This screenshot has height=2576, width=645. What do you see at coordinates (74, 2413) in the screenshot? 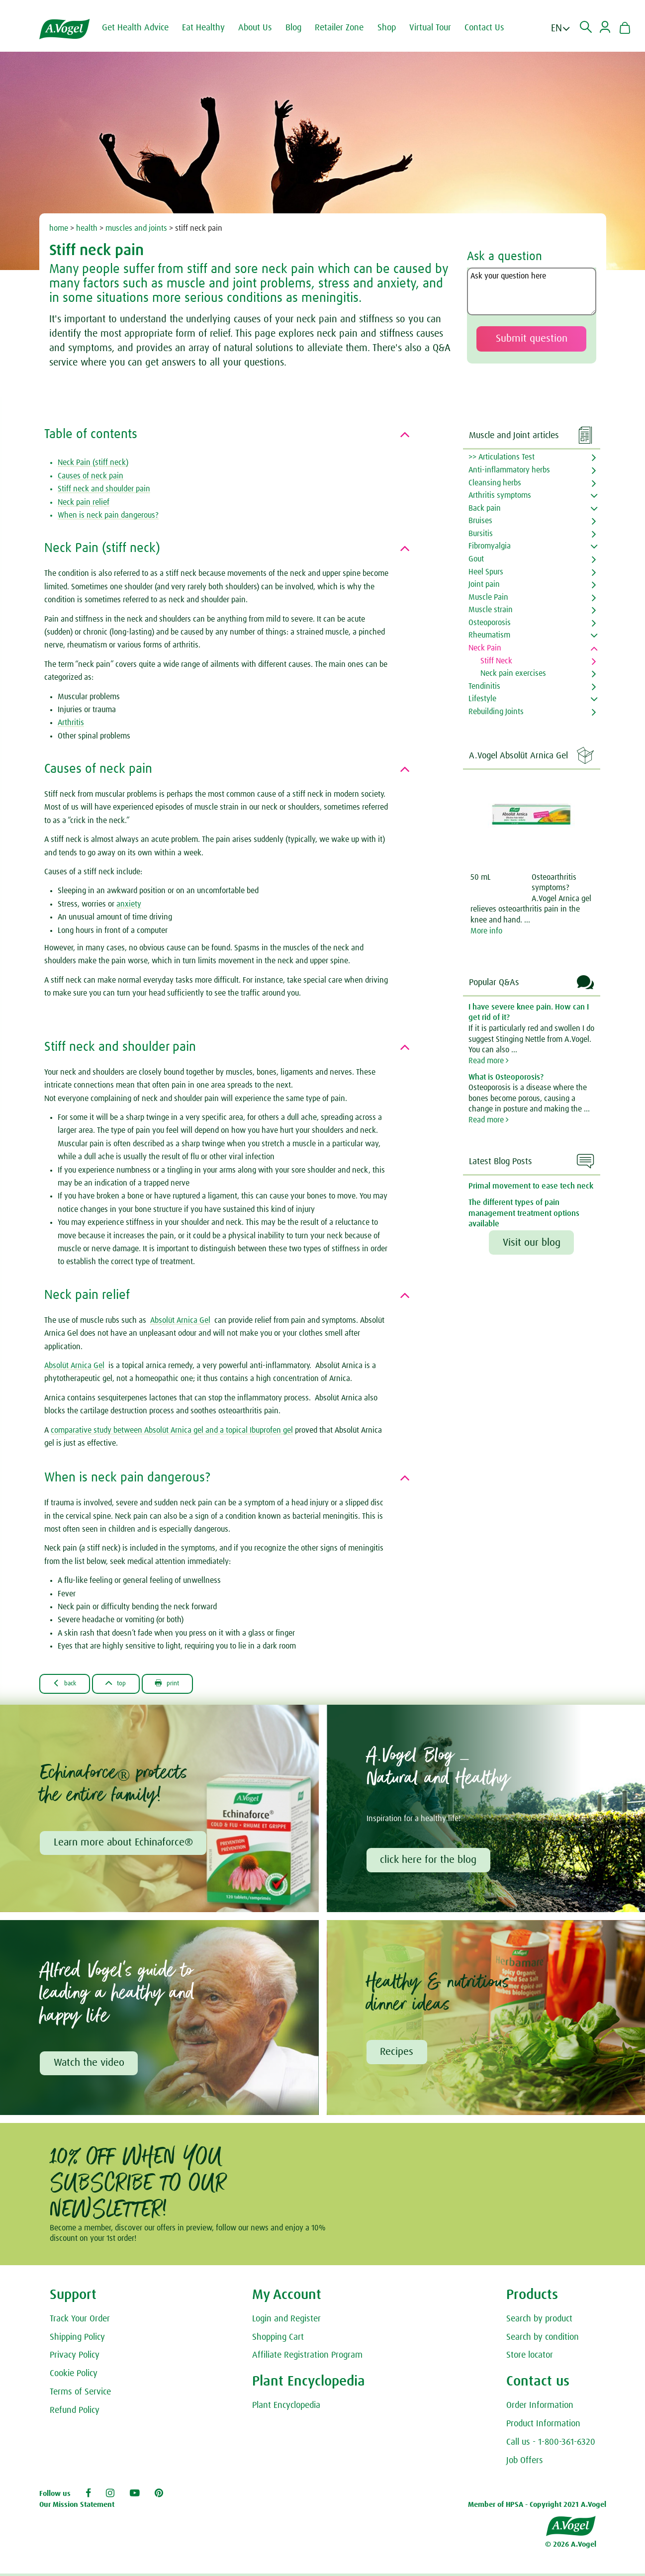
I see `Refund Policy` at bounding box center [74, 2413].